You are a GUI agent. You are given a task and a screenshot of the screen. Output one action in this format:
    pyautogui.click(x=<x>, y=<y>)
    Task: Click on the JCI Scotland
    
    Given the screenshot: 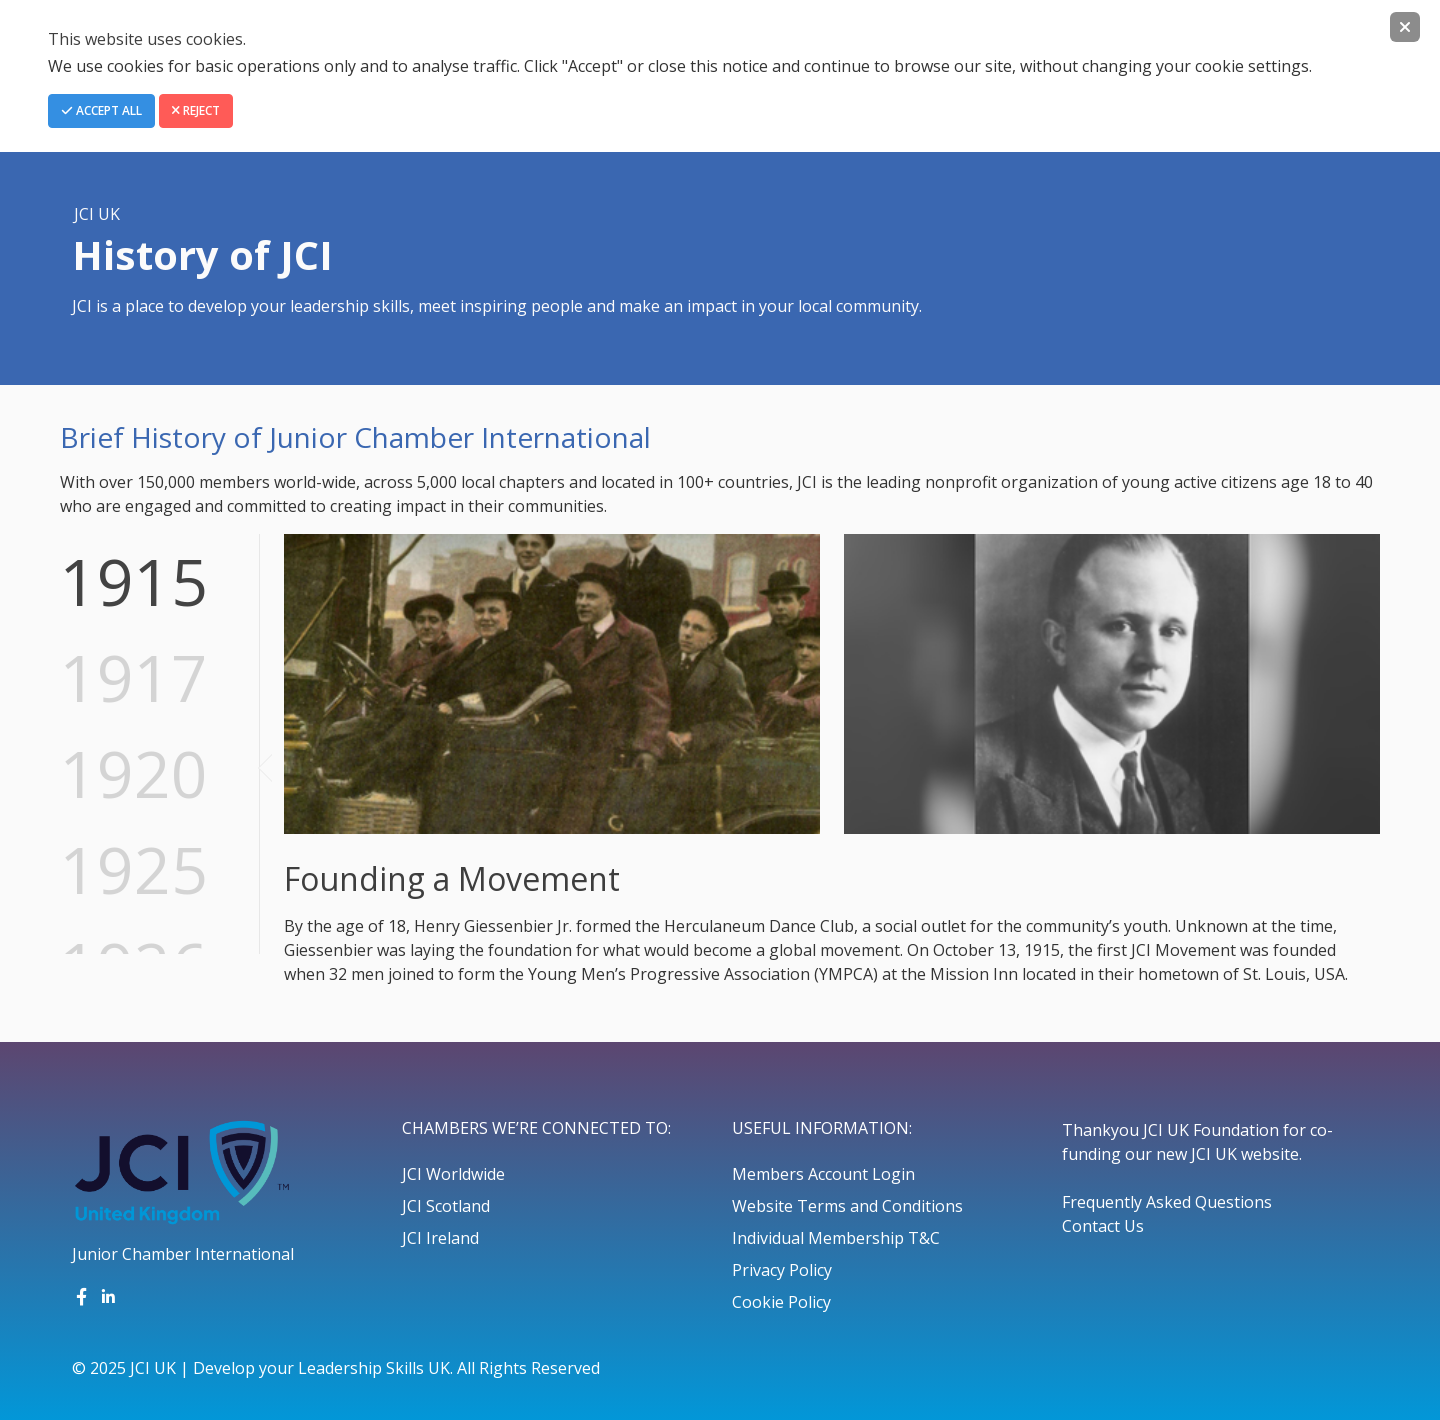 What is the action you would take?
    pyautogui.click(x=446, y=1206)
    